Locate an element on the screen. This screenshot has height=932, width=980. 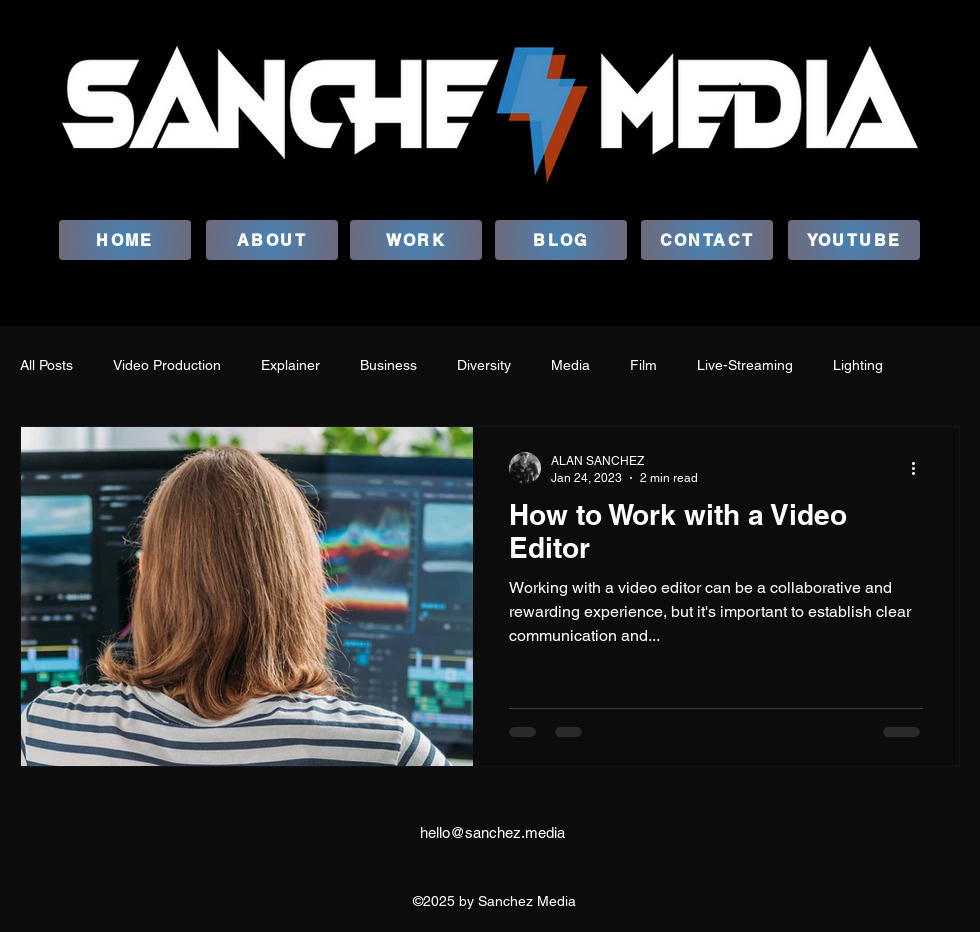
All Posts is located at coordinates (46, 365).